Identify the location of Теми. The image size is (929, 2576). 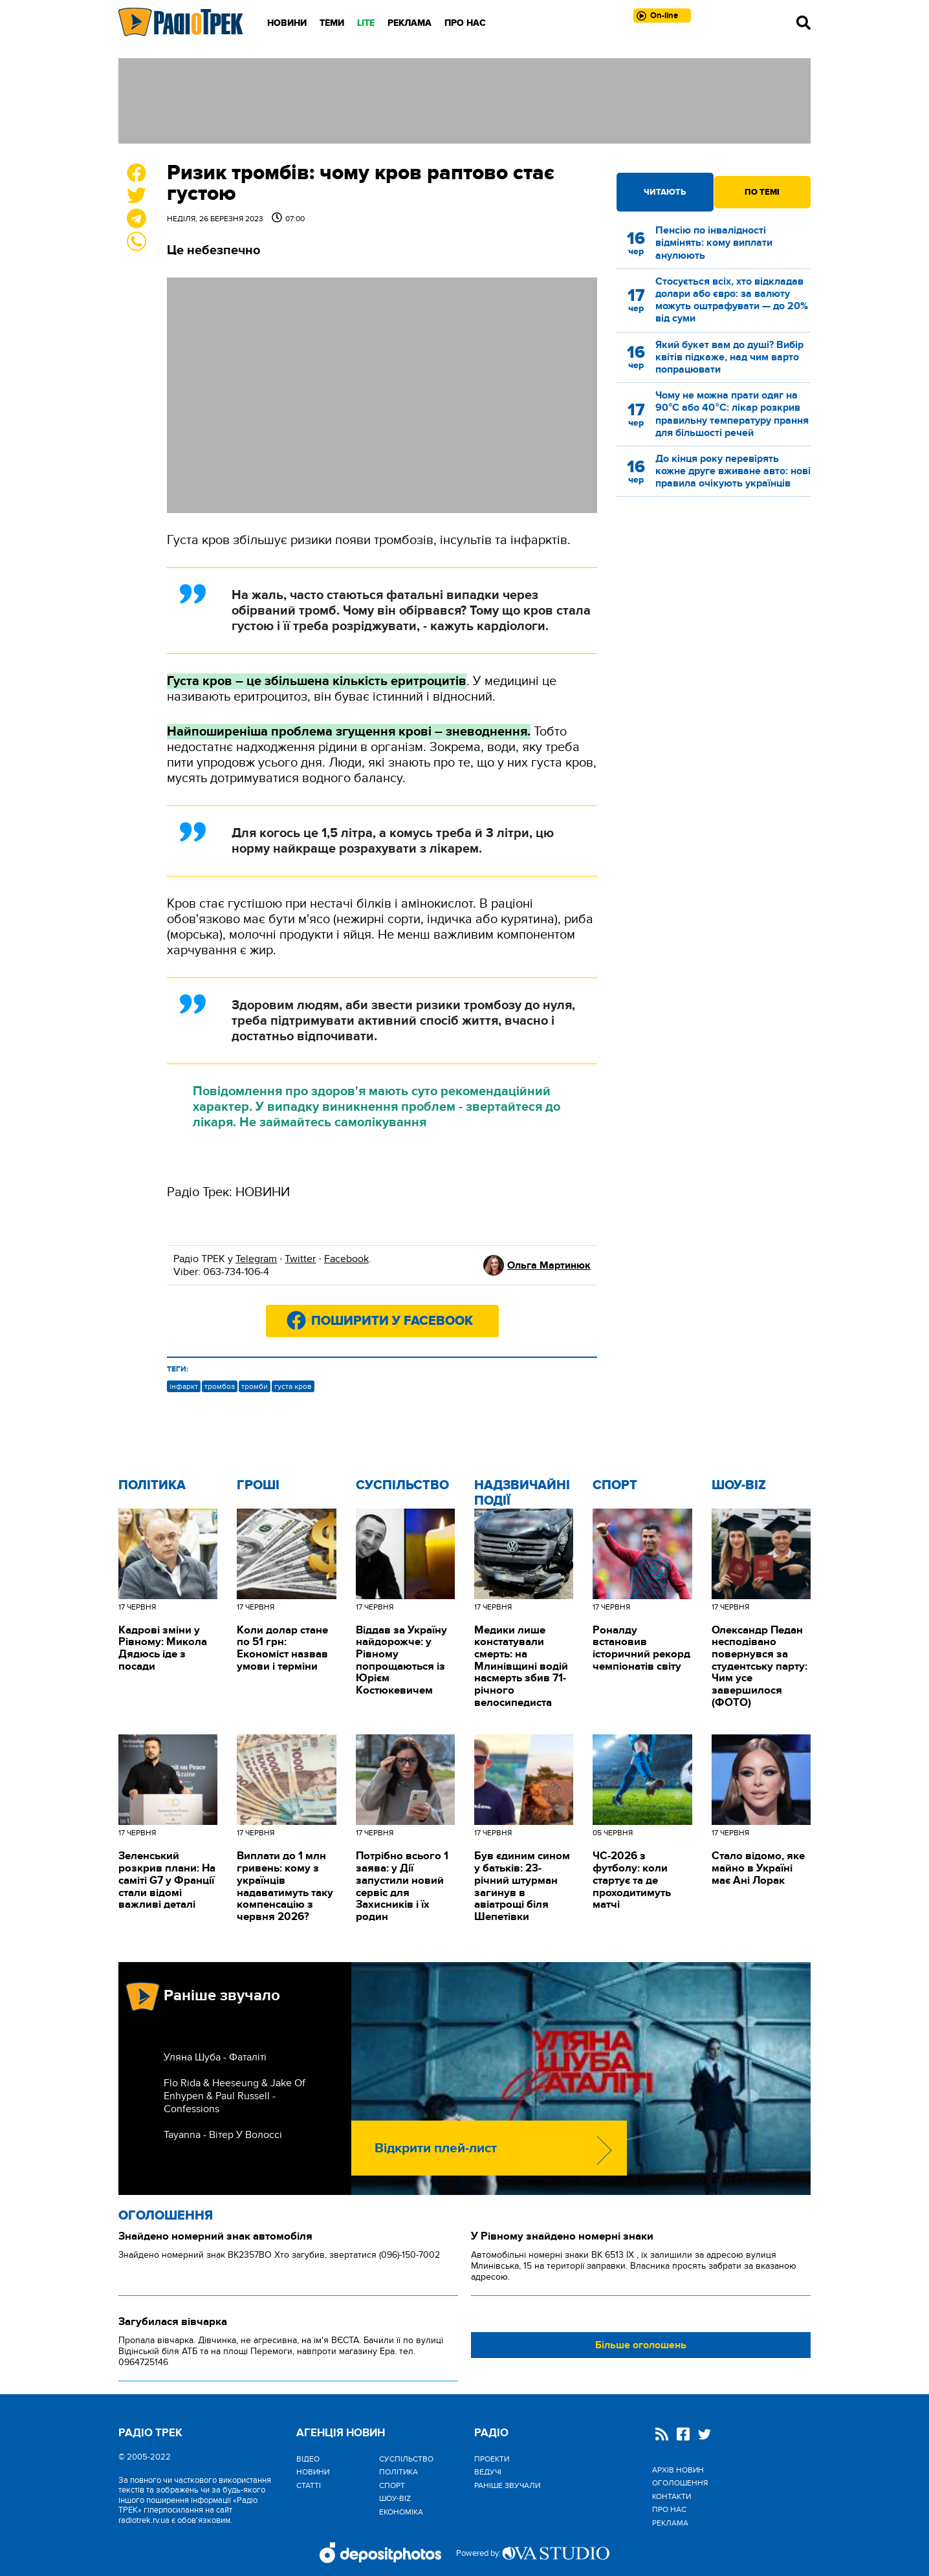
(332, 22).